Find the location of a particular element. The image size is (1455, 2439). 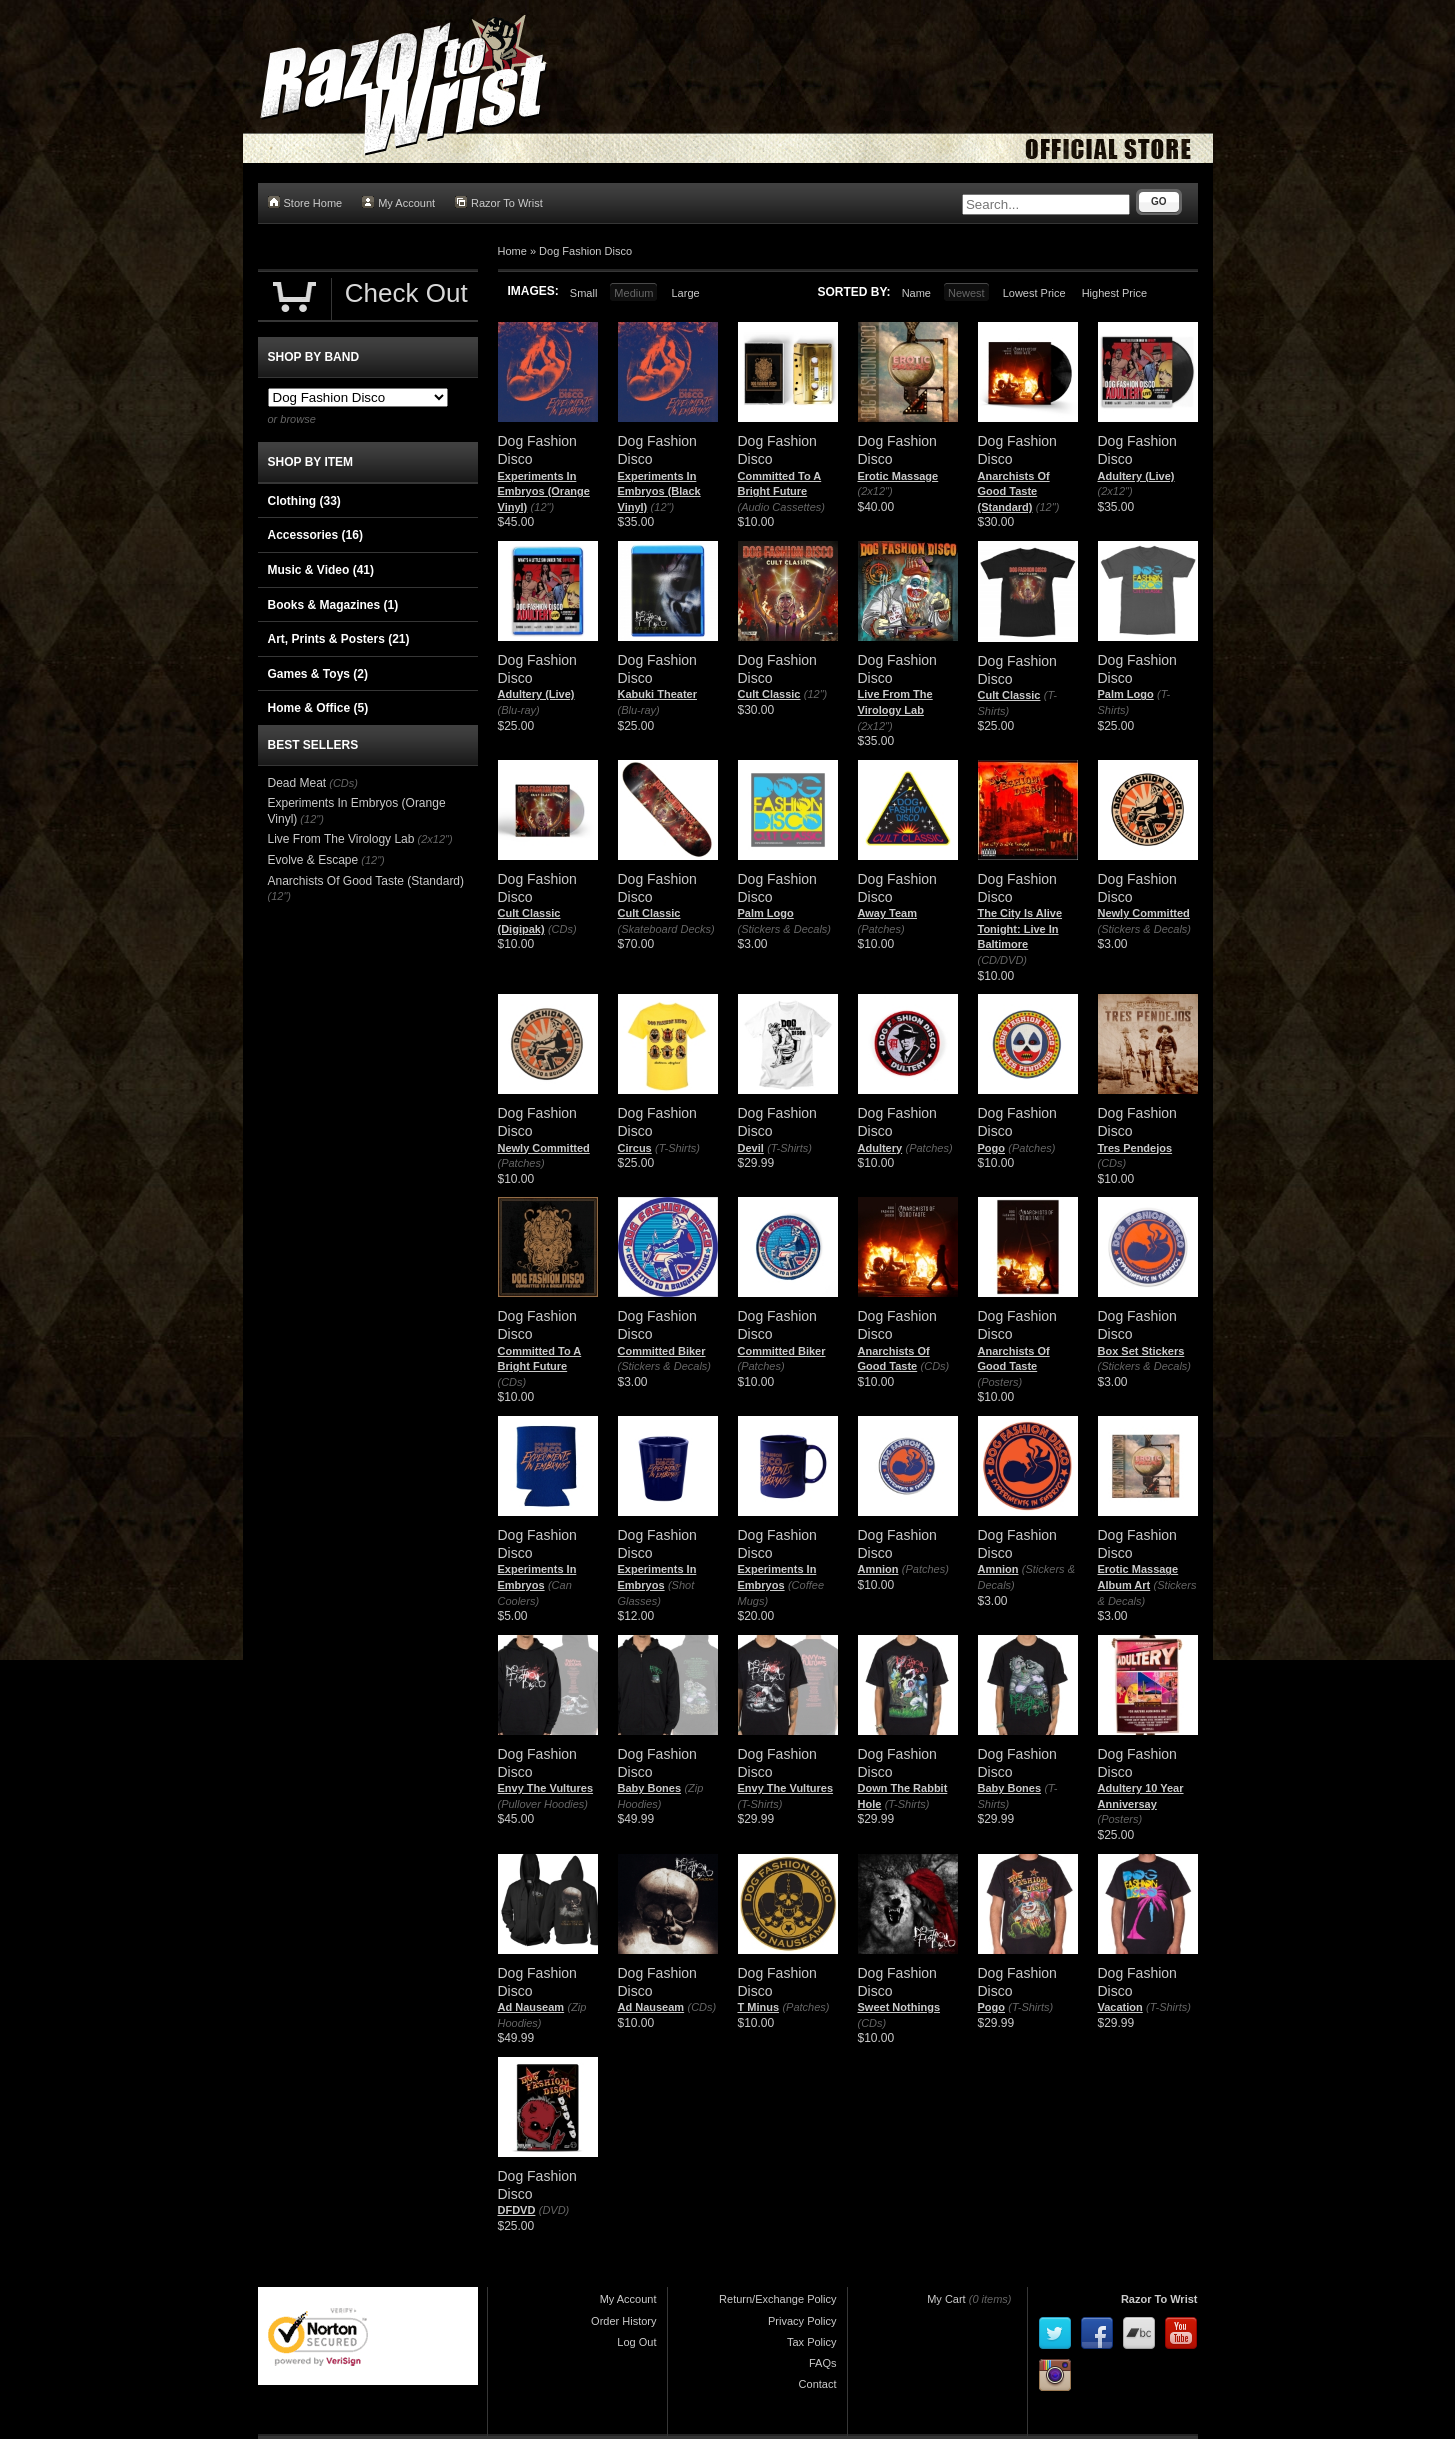

(Skateboard Decks) is located at coordinates (666, 929).